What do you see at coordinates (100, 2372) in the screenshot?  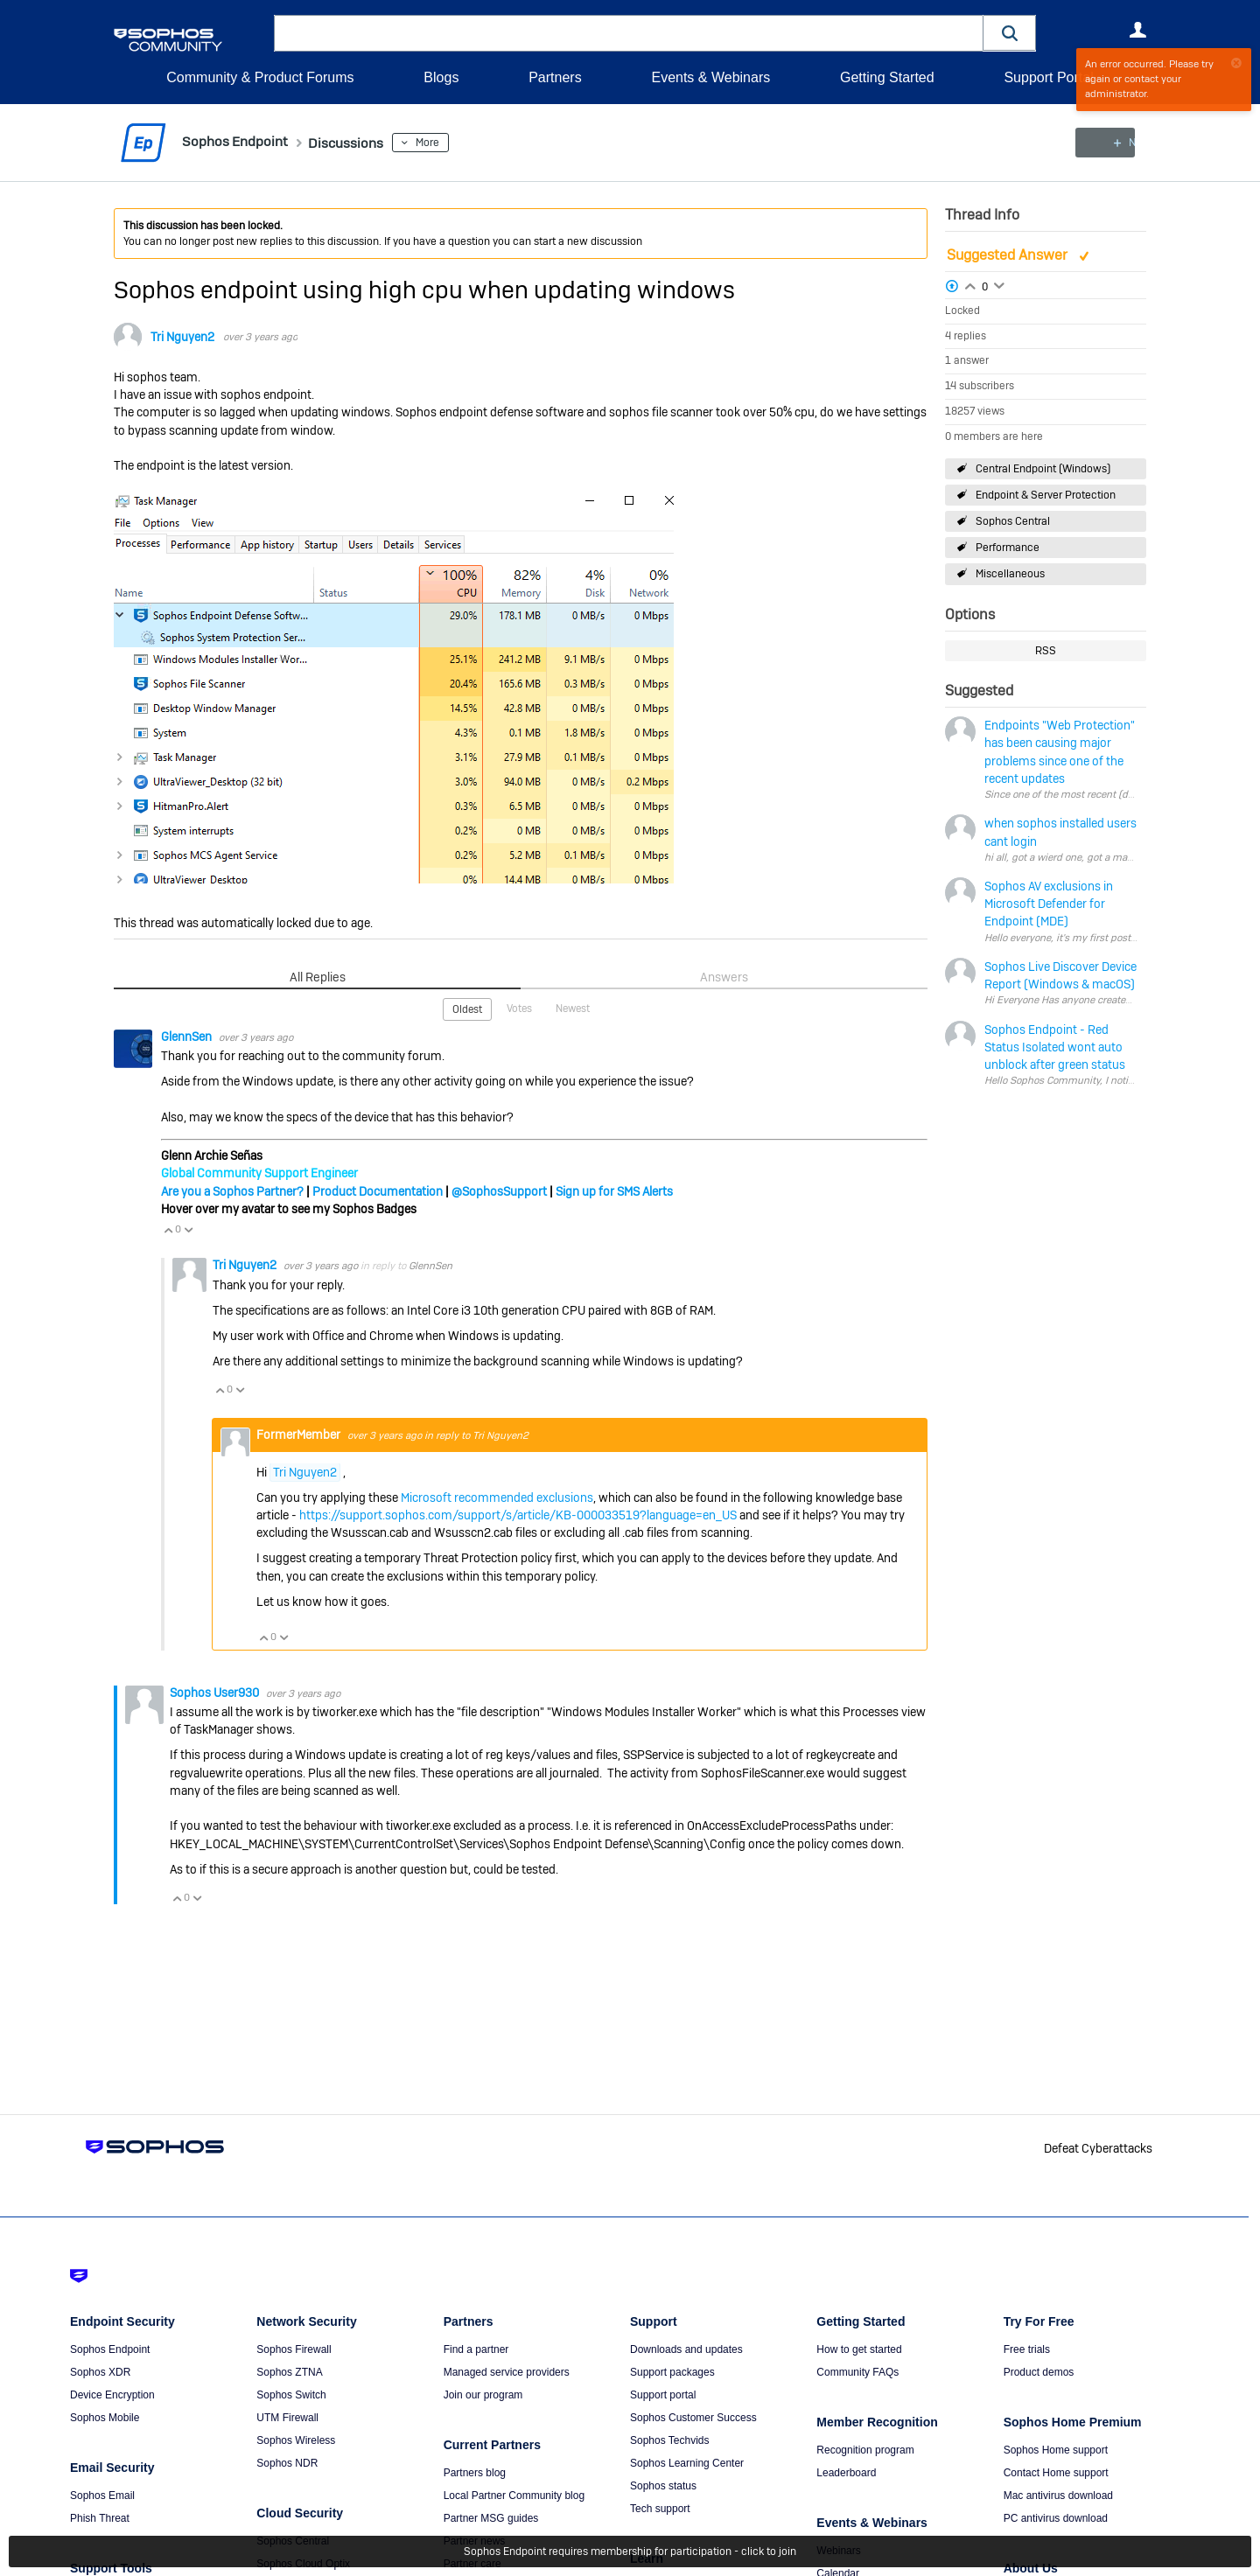 I see `Sophos XDR` at bounding box center [100, 2372].